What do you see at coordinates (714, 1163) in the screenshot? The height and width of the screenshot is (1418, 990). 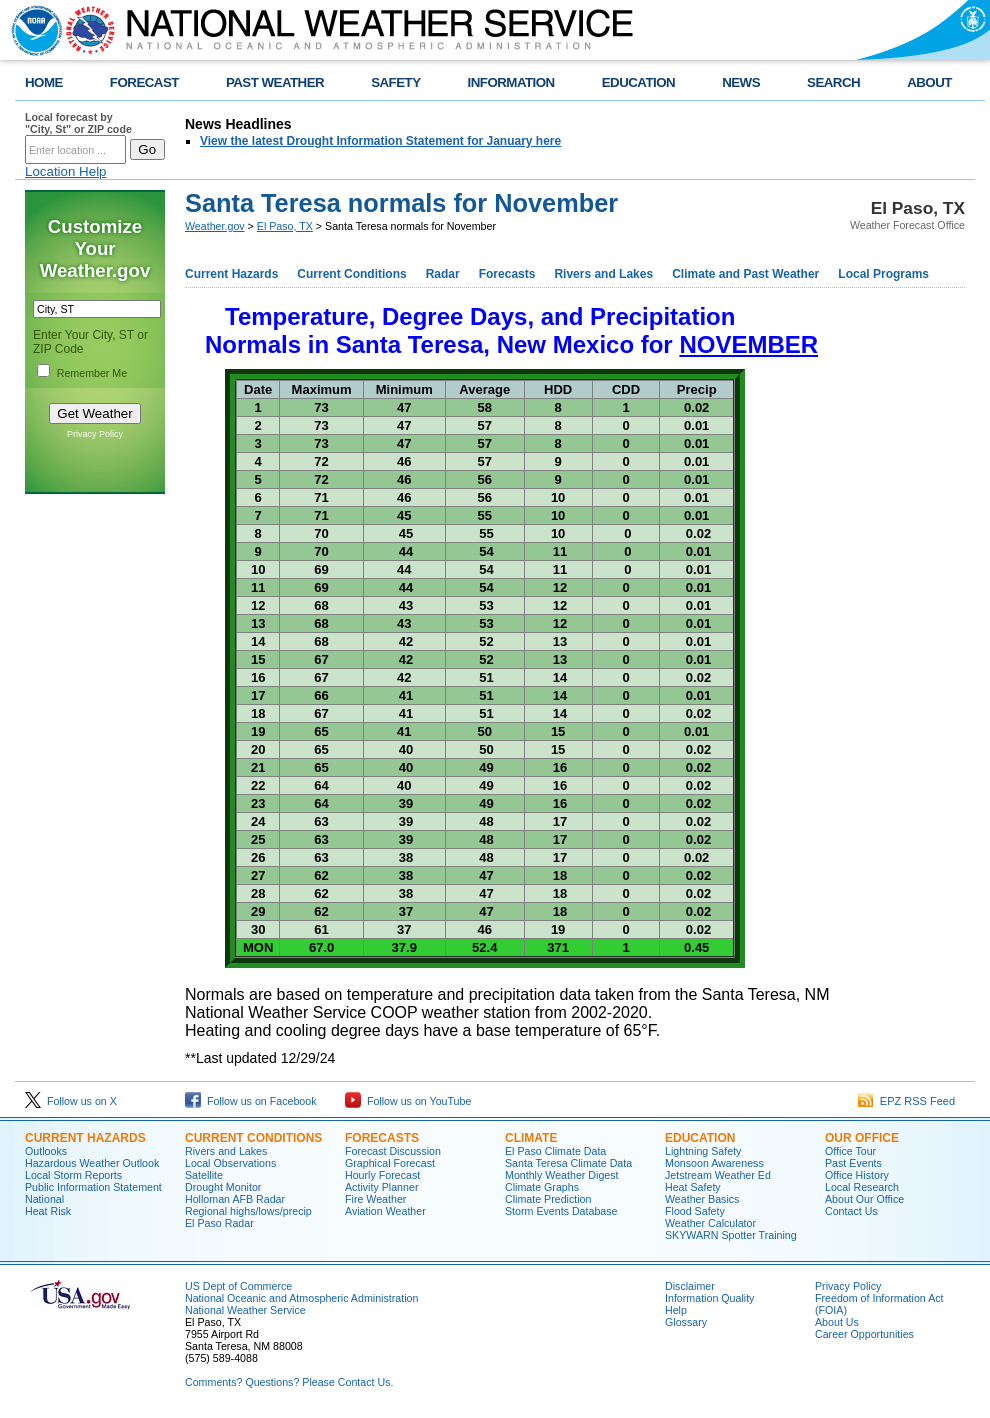 I see `Monsoon Awareness` at bounding box center [714, 1163].